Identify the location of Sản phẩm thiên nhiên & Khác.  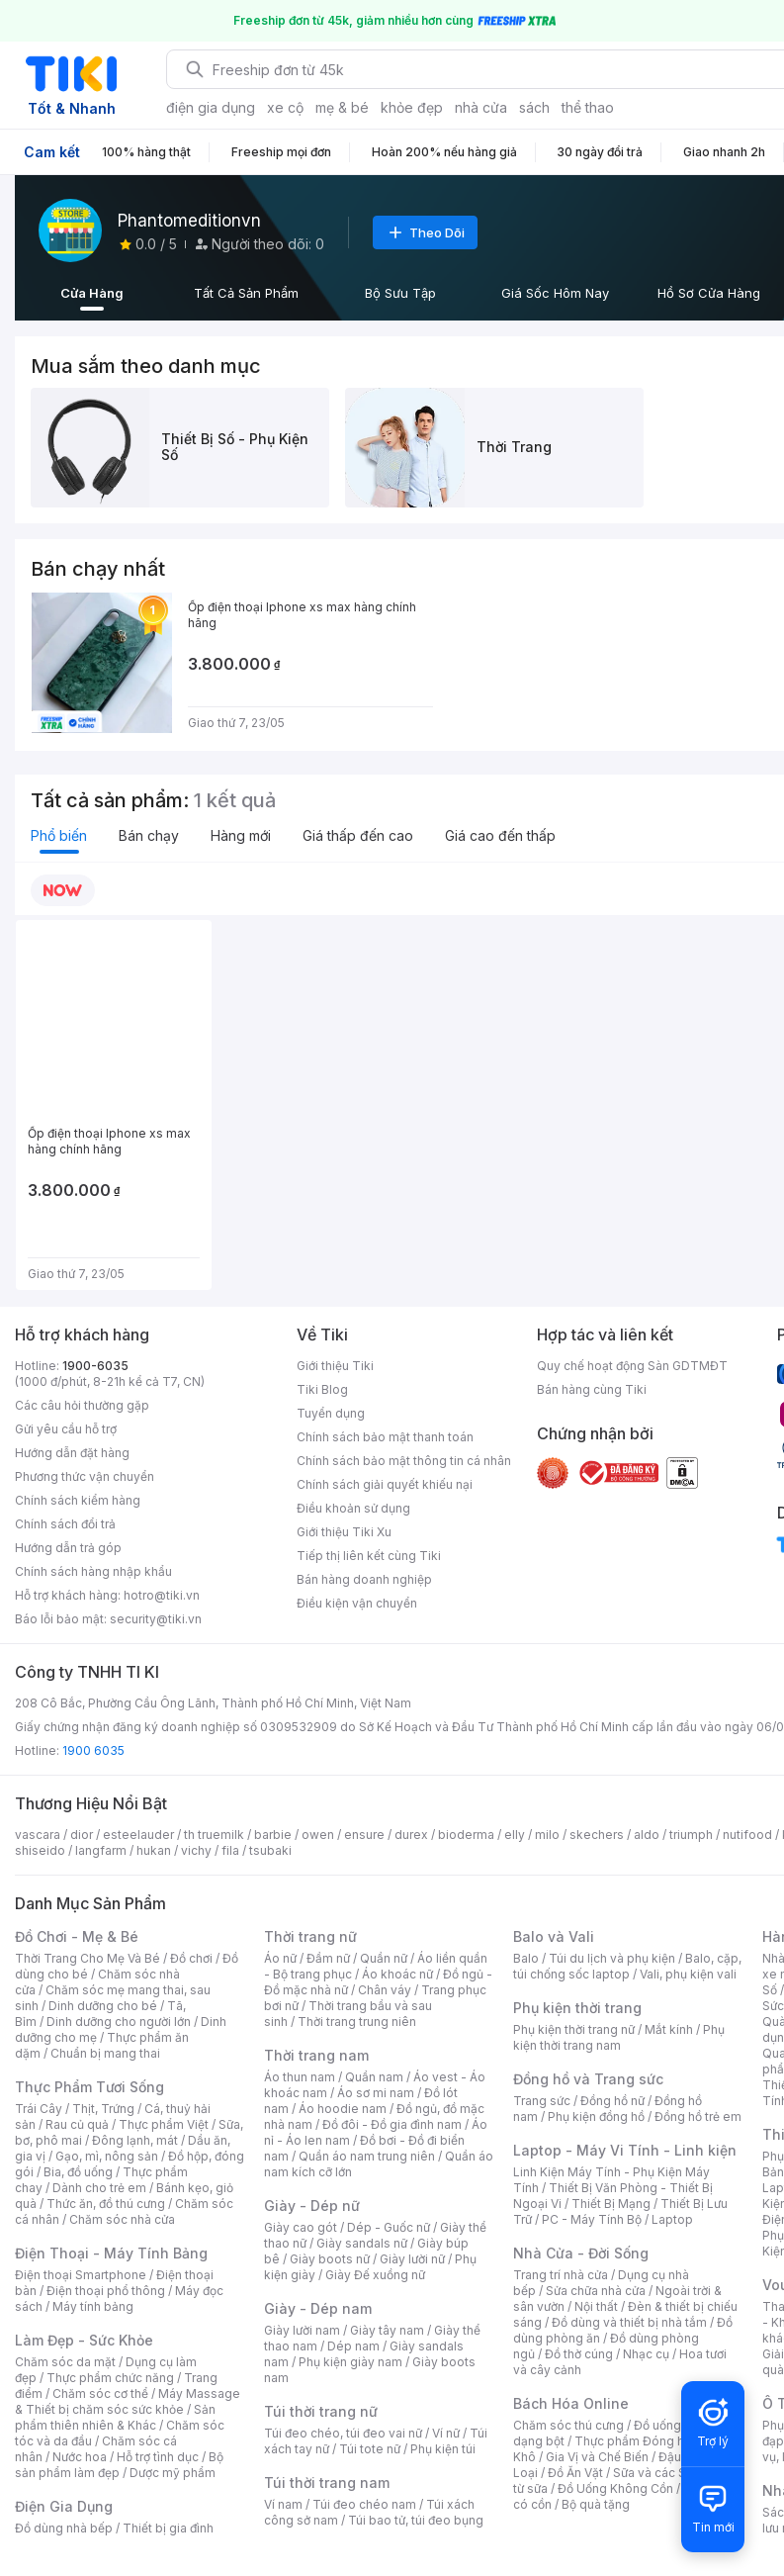
(115, 2417).